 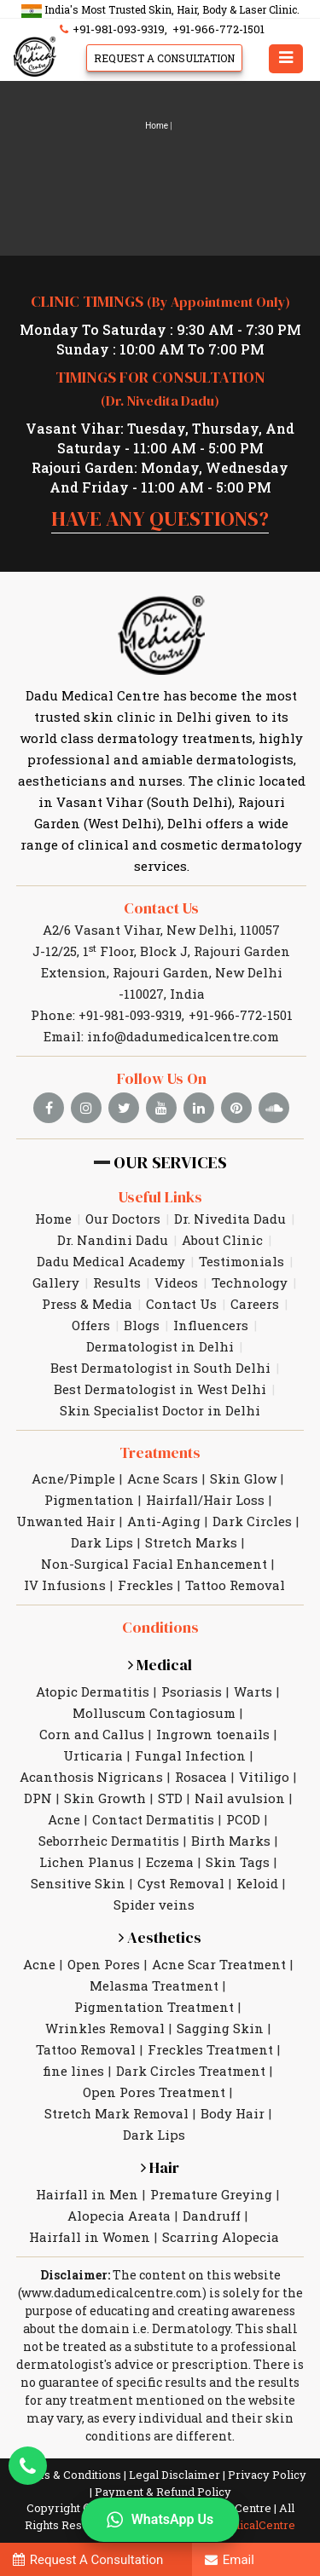 What do you see at coordinates (243, 1478) in the screenshot?
I see `Skin Glow` at bounding box center [243, 1478].